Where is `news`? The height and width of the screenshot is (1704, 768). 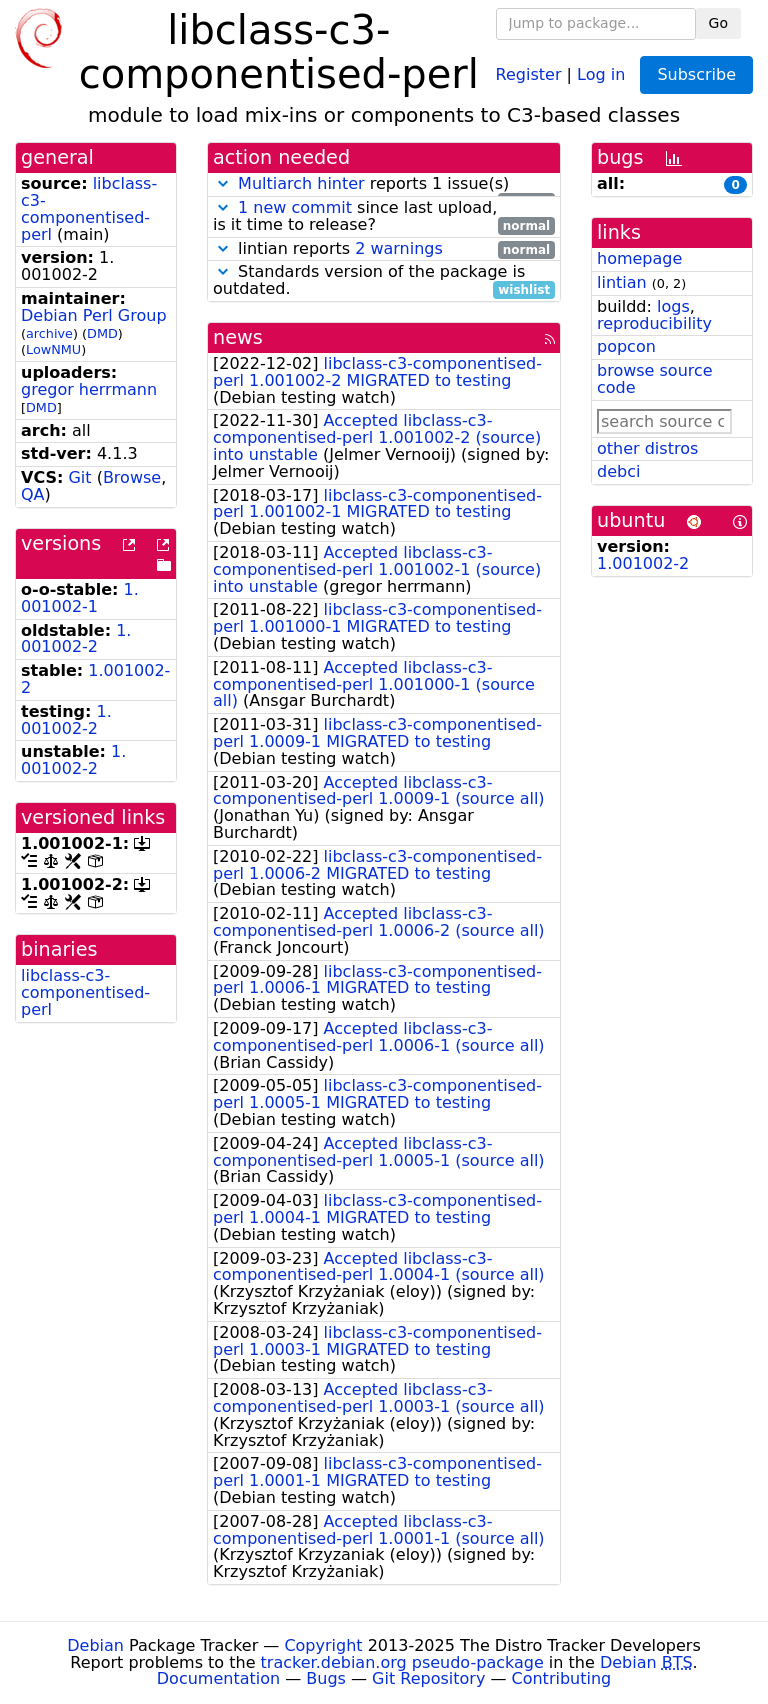 news is located at coordinates (238, 337).